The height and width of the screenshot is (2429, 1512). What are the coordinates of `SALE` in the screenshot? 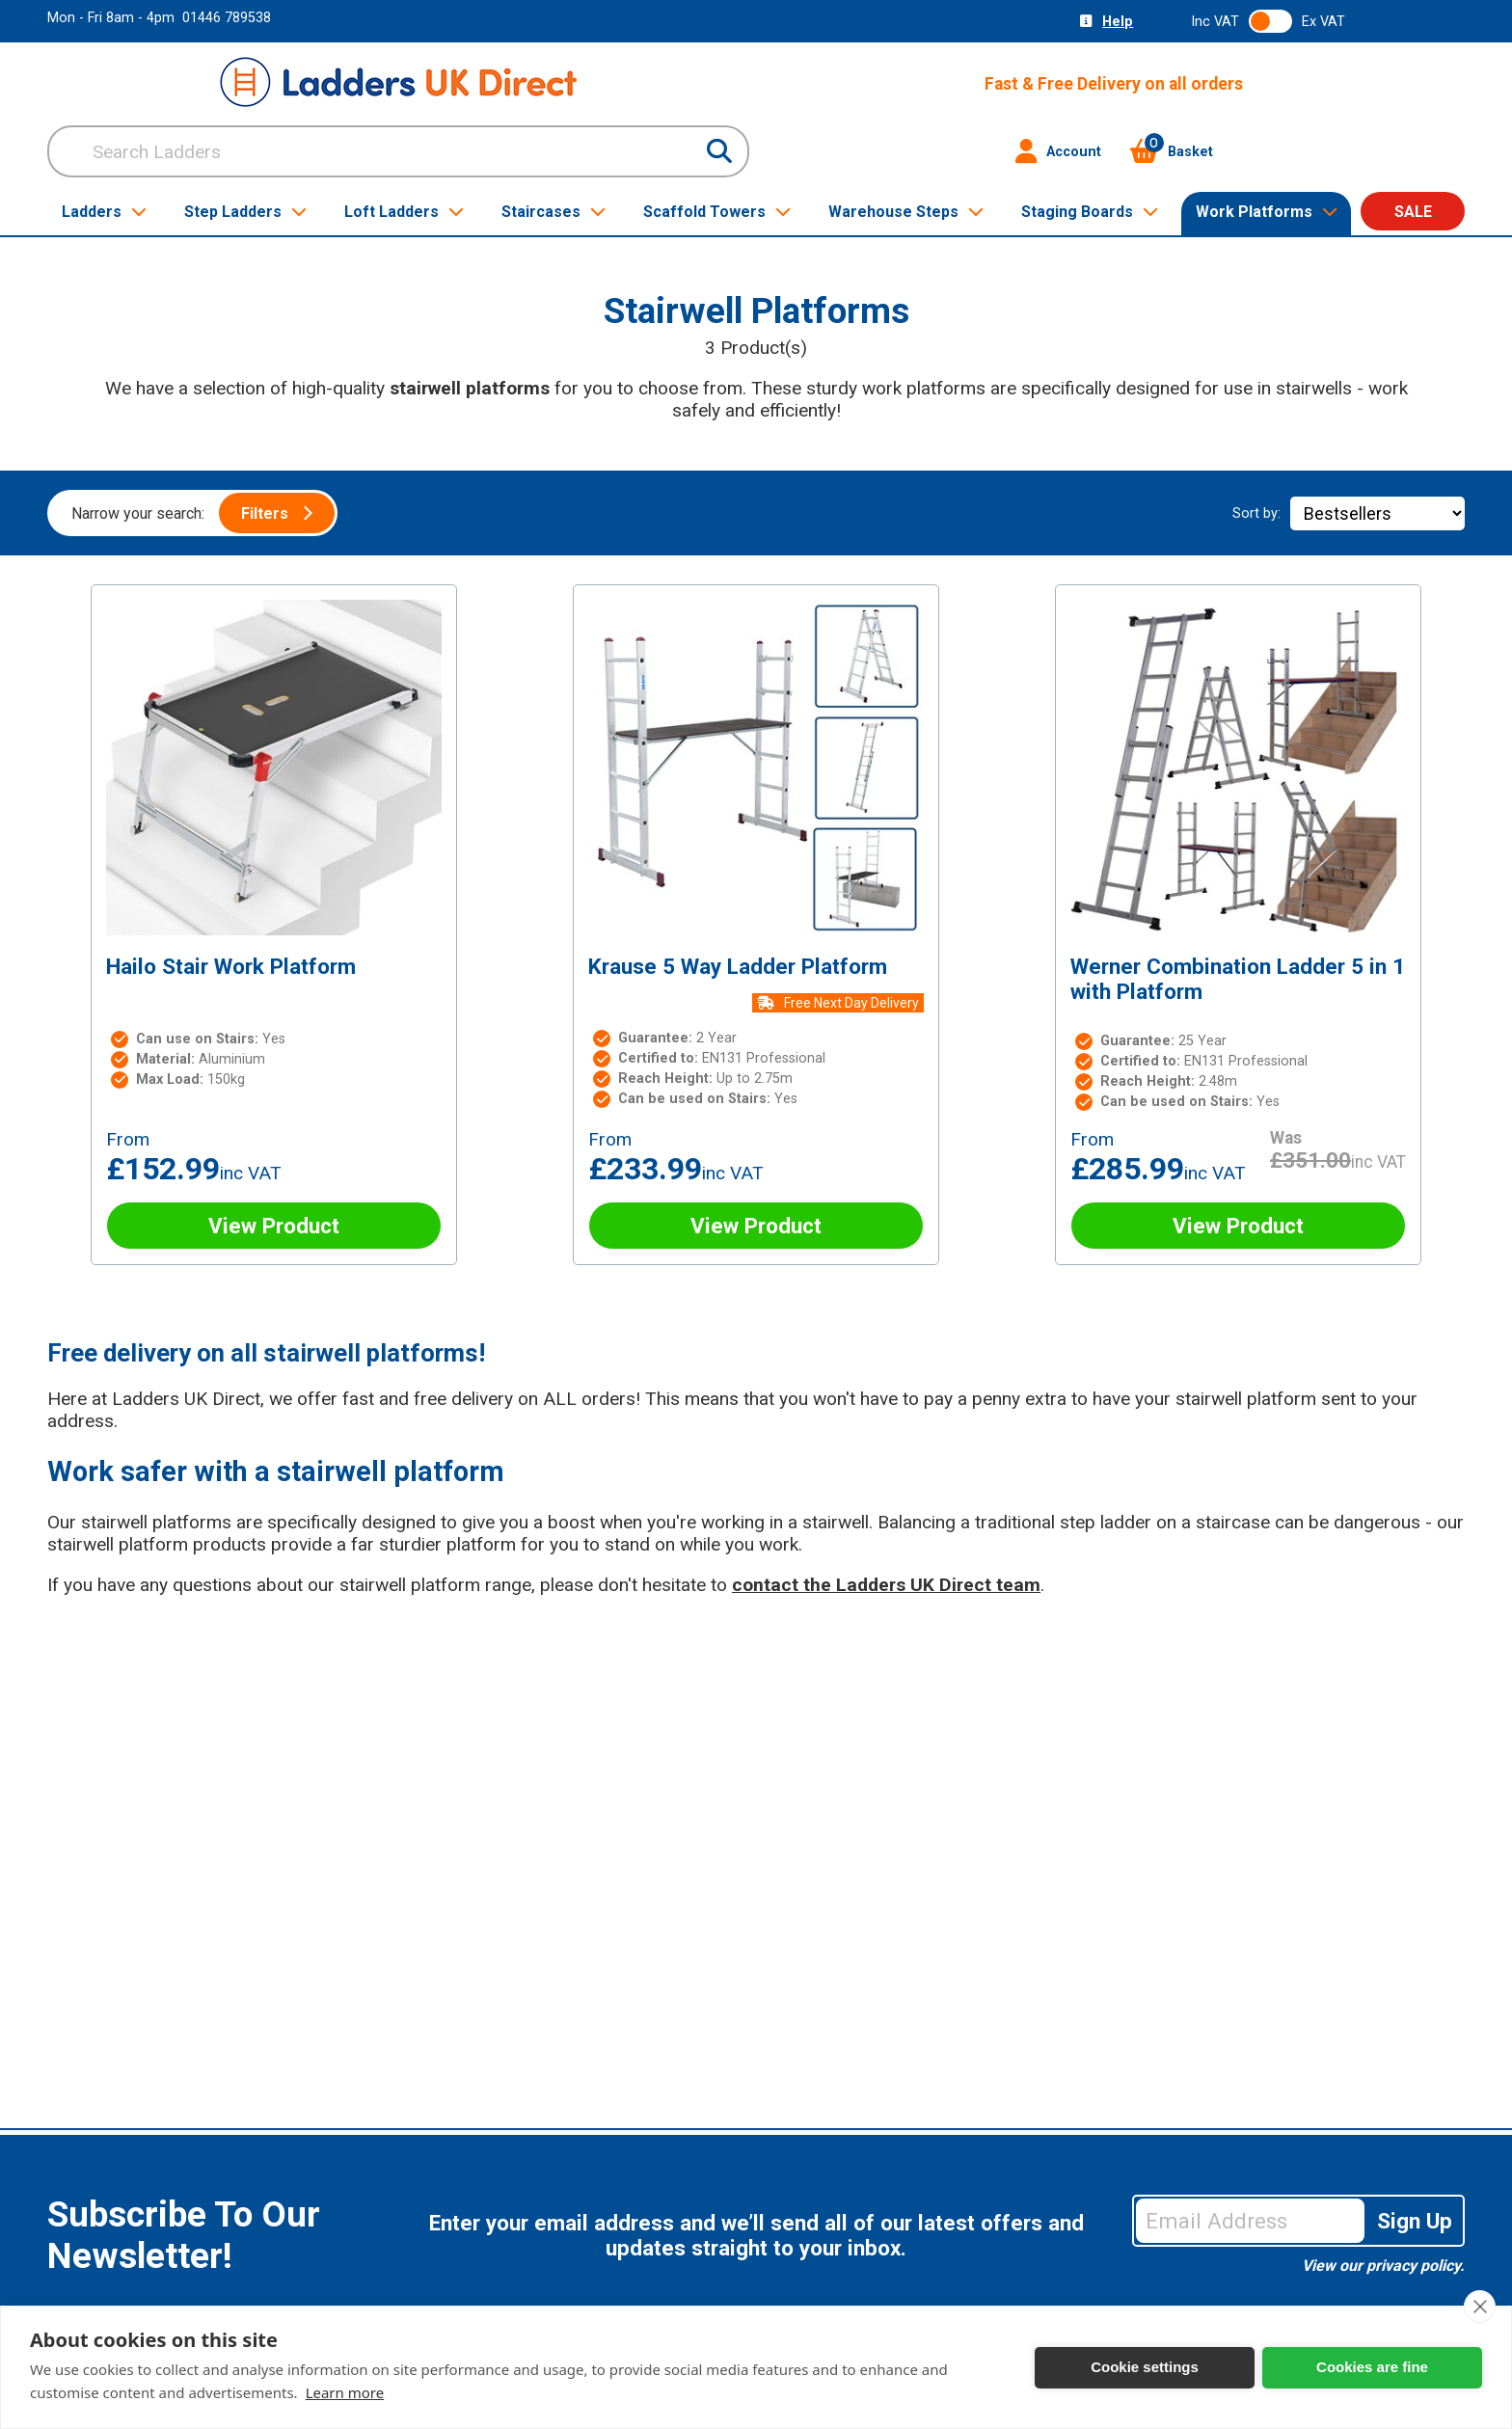 It's located at (1413, 211).